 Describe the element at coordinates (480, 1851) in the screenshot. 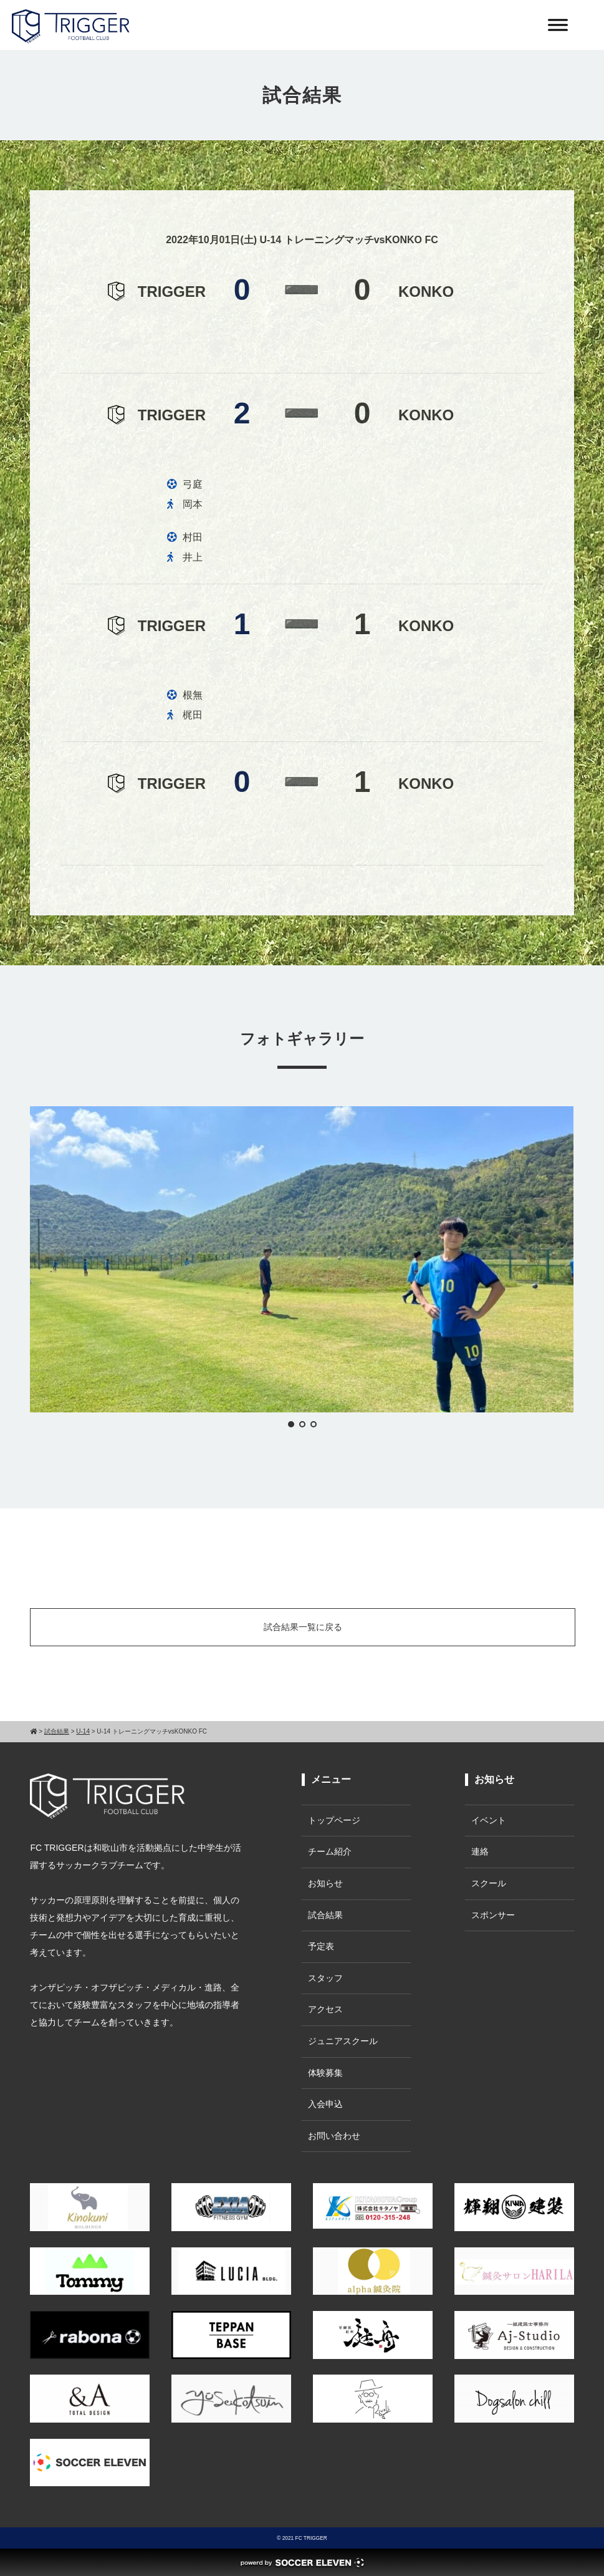

I see `連絡` at that location.